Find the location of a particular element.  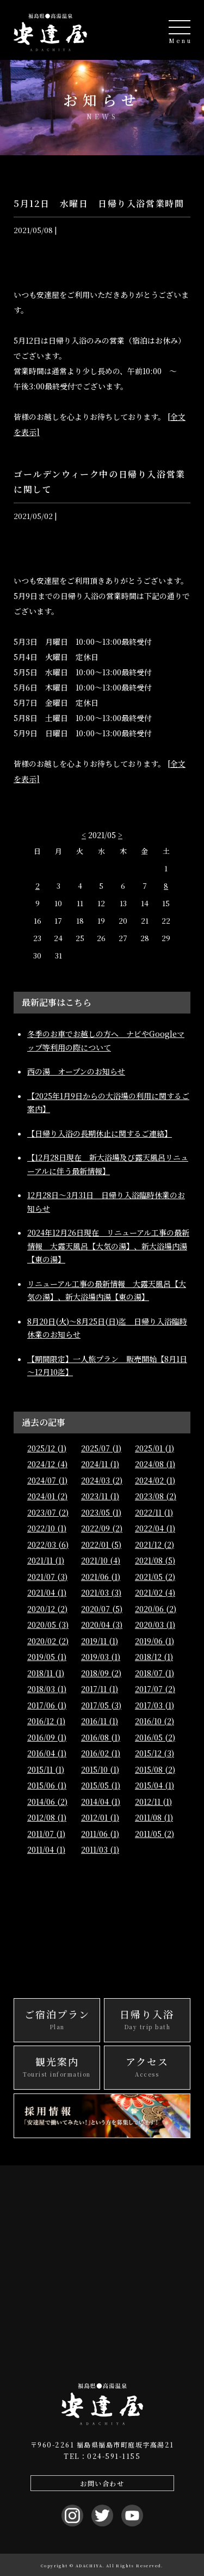

2019/05 (1) is located at coordinates (46, 1656).